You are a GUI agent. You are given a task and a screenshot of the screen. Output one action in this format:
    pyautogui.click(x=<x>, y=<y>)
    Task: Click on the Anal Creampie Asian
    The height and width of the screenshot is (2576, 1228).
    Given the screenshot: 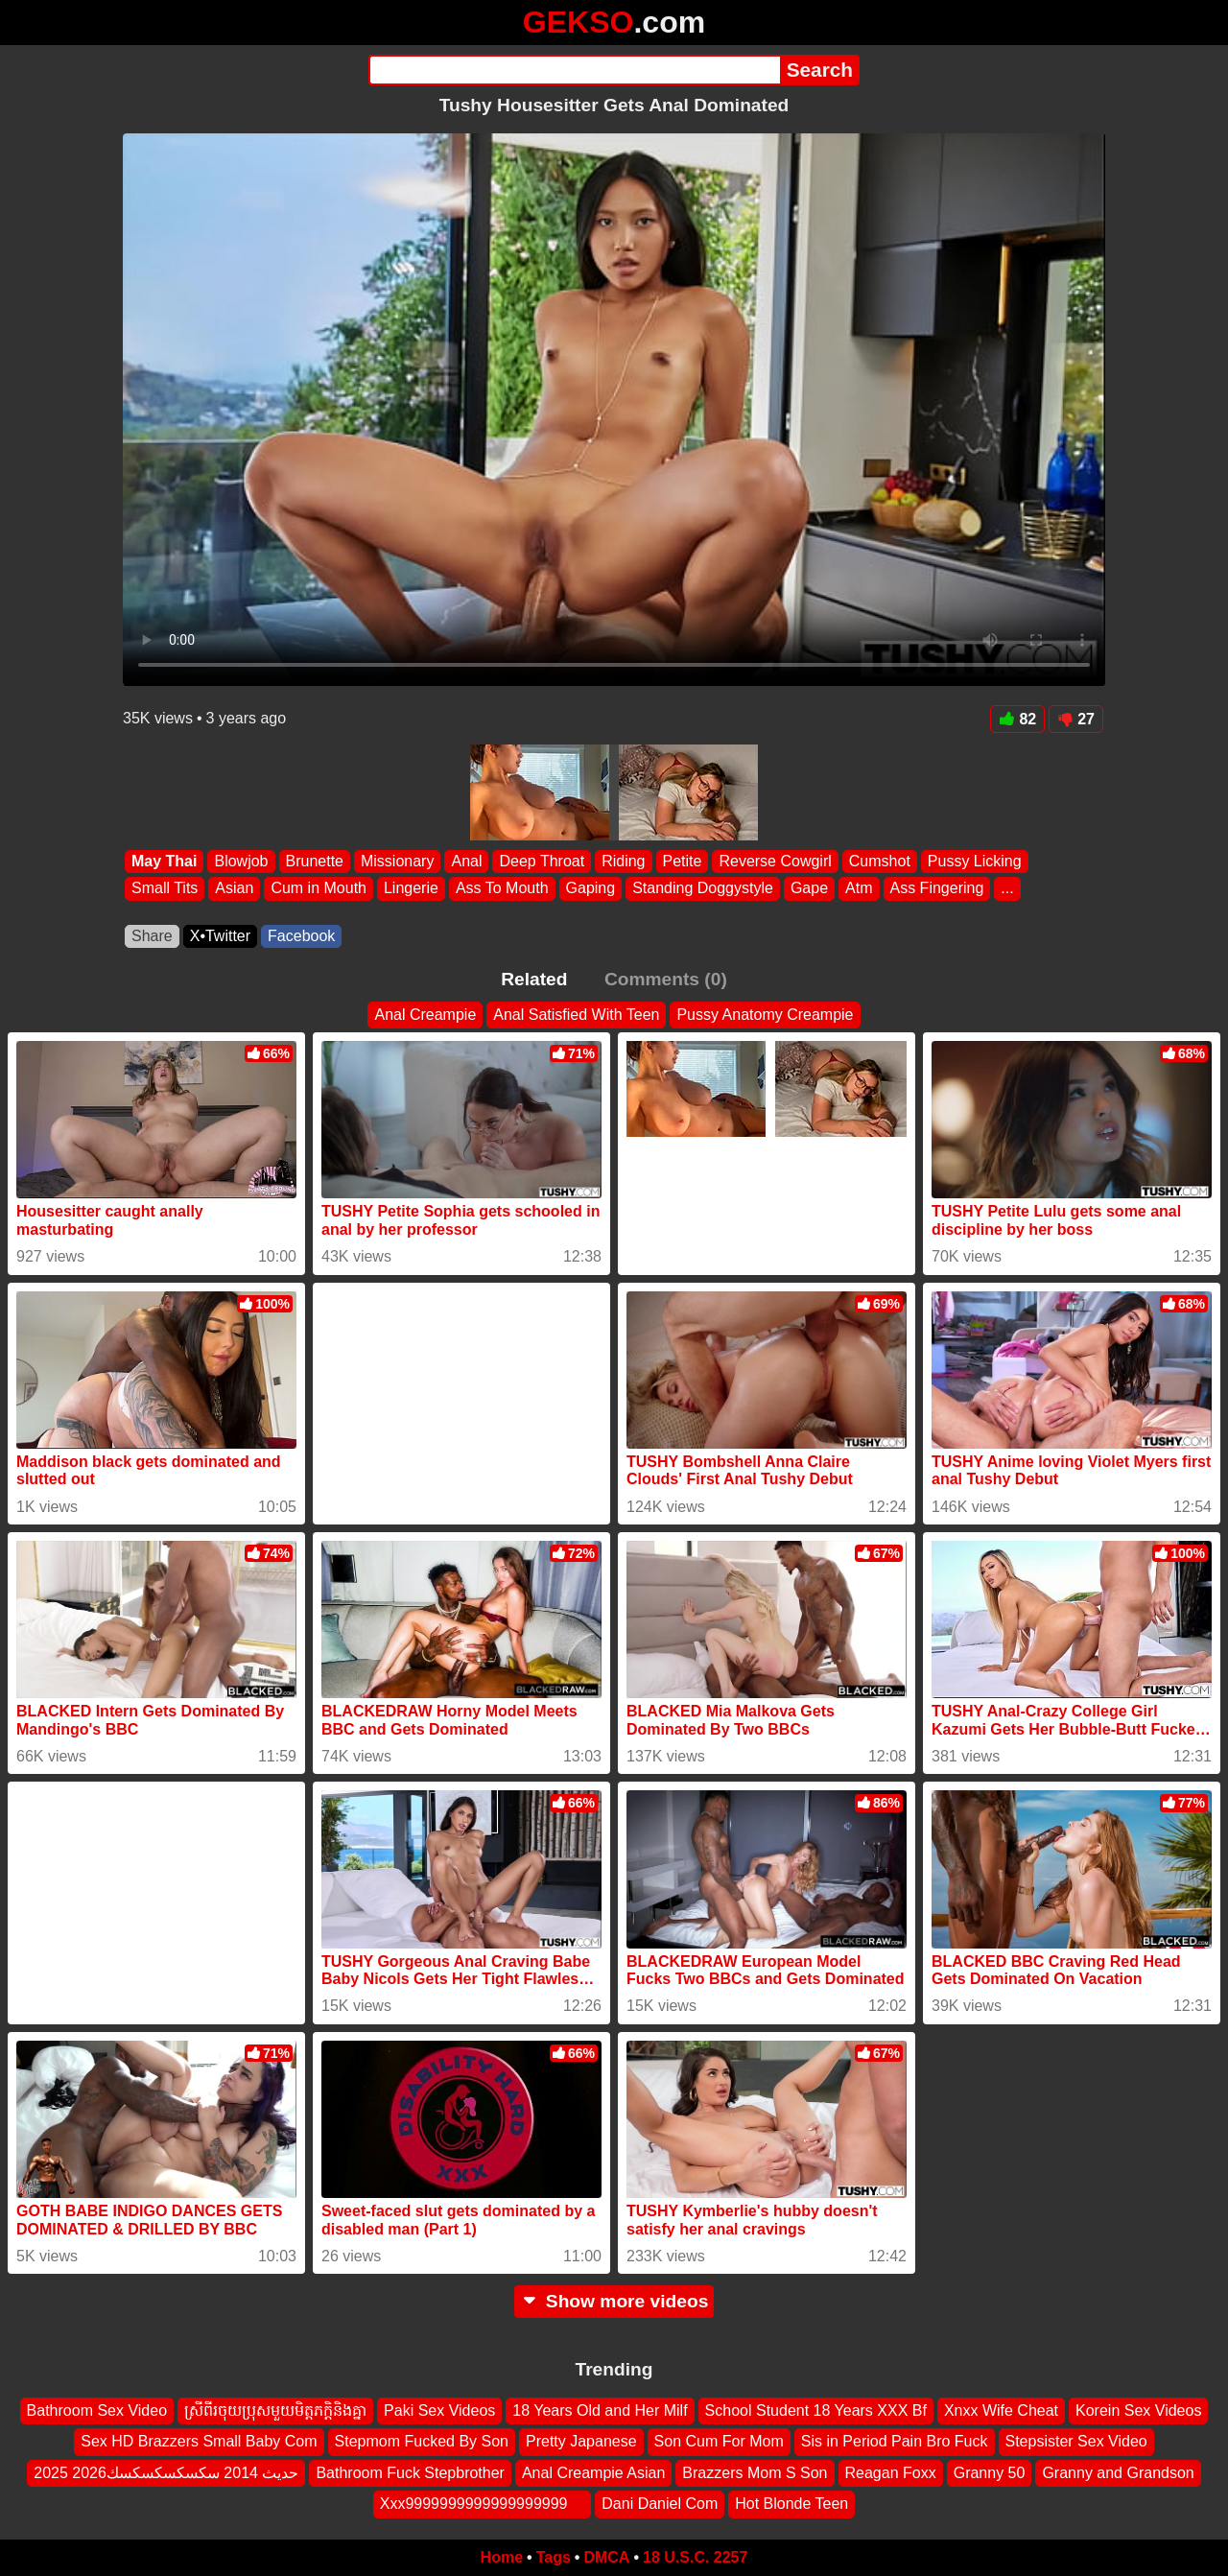 What is the action you would take?
    pyautogui.click(x=593, y=2472)
    